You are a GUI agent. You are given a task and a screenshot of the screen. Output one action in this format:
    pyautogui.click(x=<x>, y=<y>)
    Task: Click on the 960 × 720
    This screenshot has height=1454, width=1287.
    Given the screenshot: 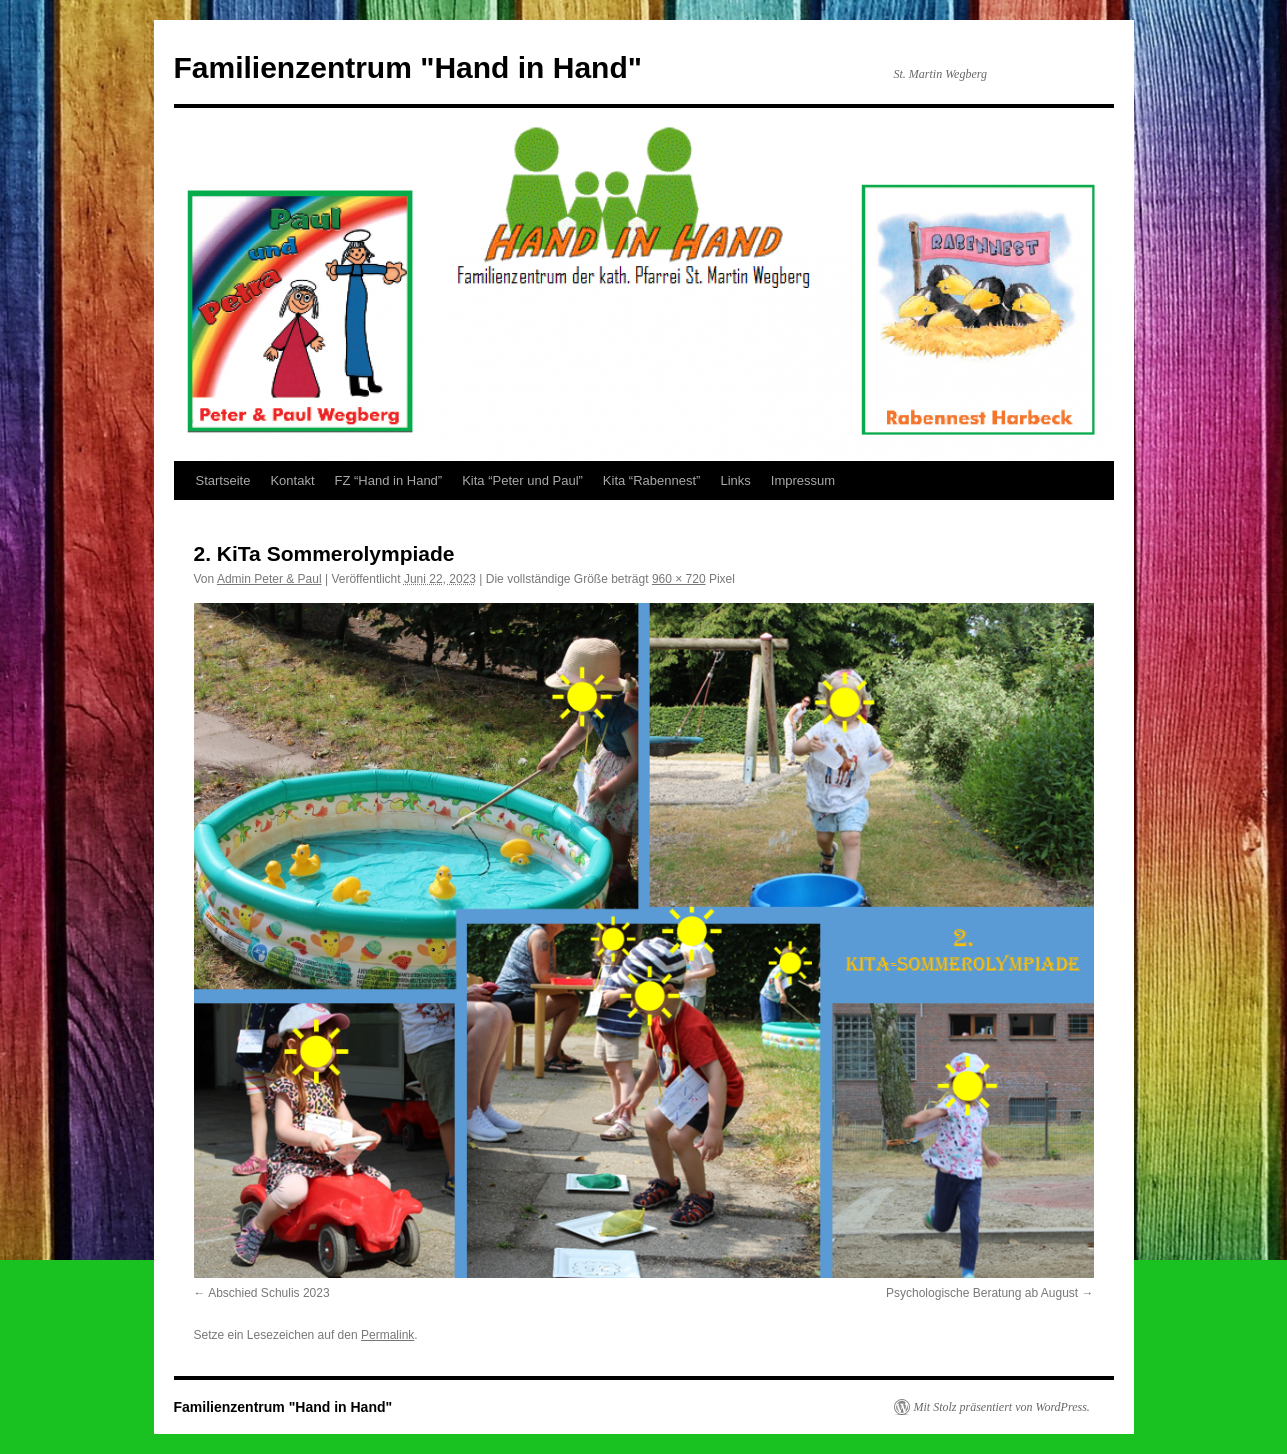 What is the action you would take?
    pyautogui.click(x=679, y=579)
    